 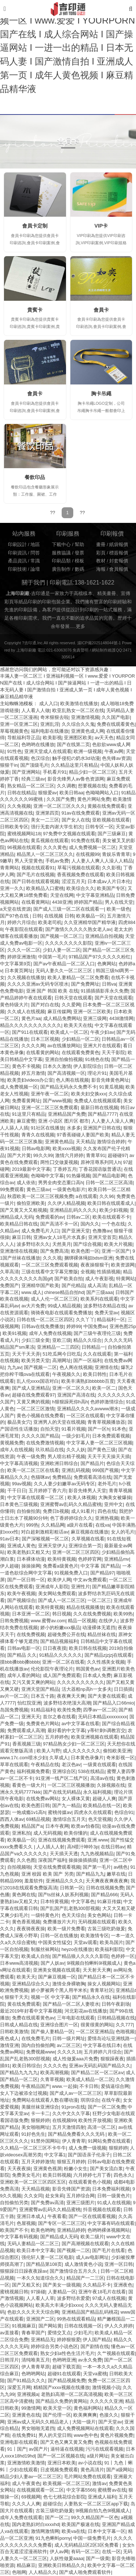 I want to click on 国产一区二区视频在线, so click(x=61, y=2456).